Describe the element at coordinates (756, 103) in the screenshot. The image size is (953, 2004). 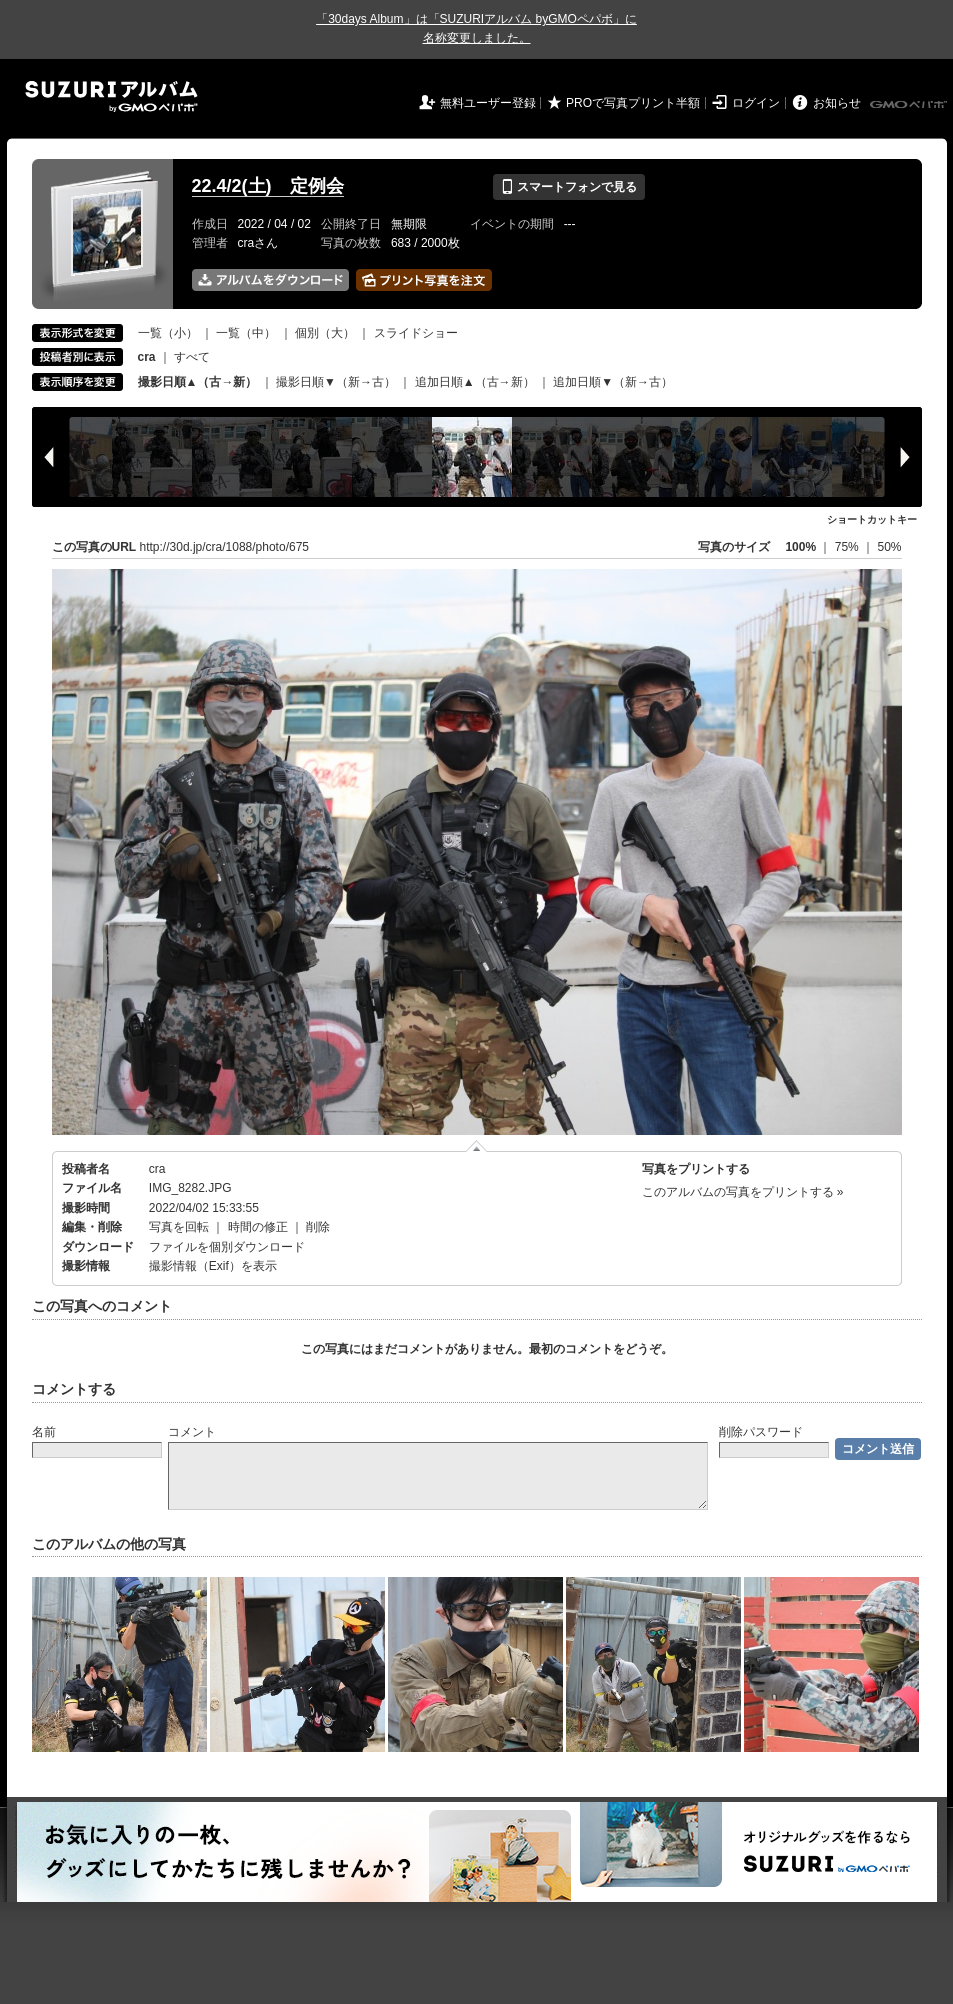
I see `ログイン` at that location.